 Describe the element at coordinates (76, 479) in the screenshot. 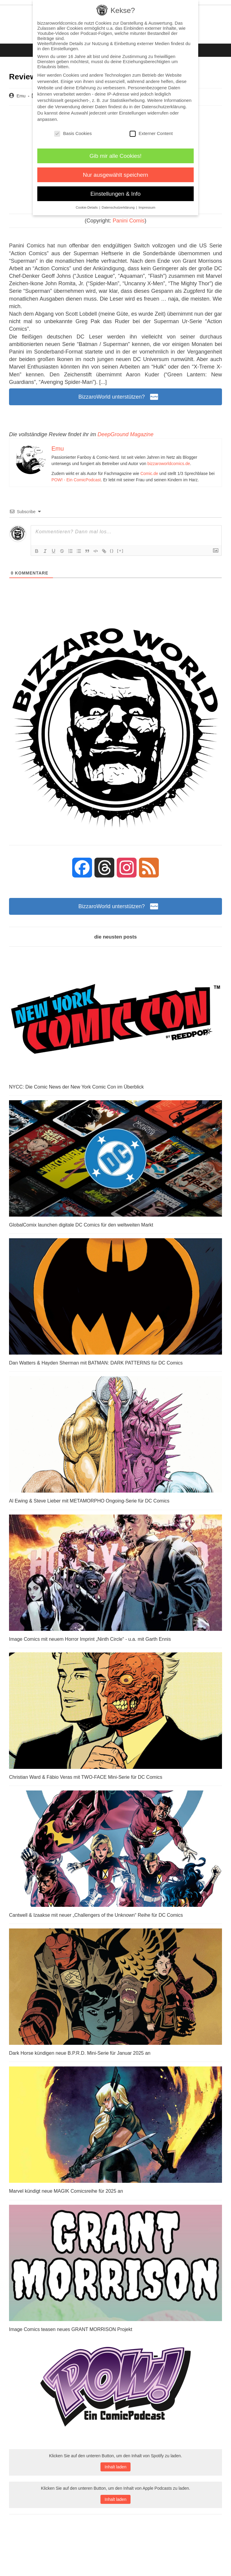

I see `POW! - Ein ComicPodcast` at that location.